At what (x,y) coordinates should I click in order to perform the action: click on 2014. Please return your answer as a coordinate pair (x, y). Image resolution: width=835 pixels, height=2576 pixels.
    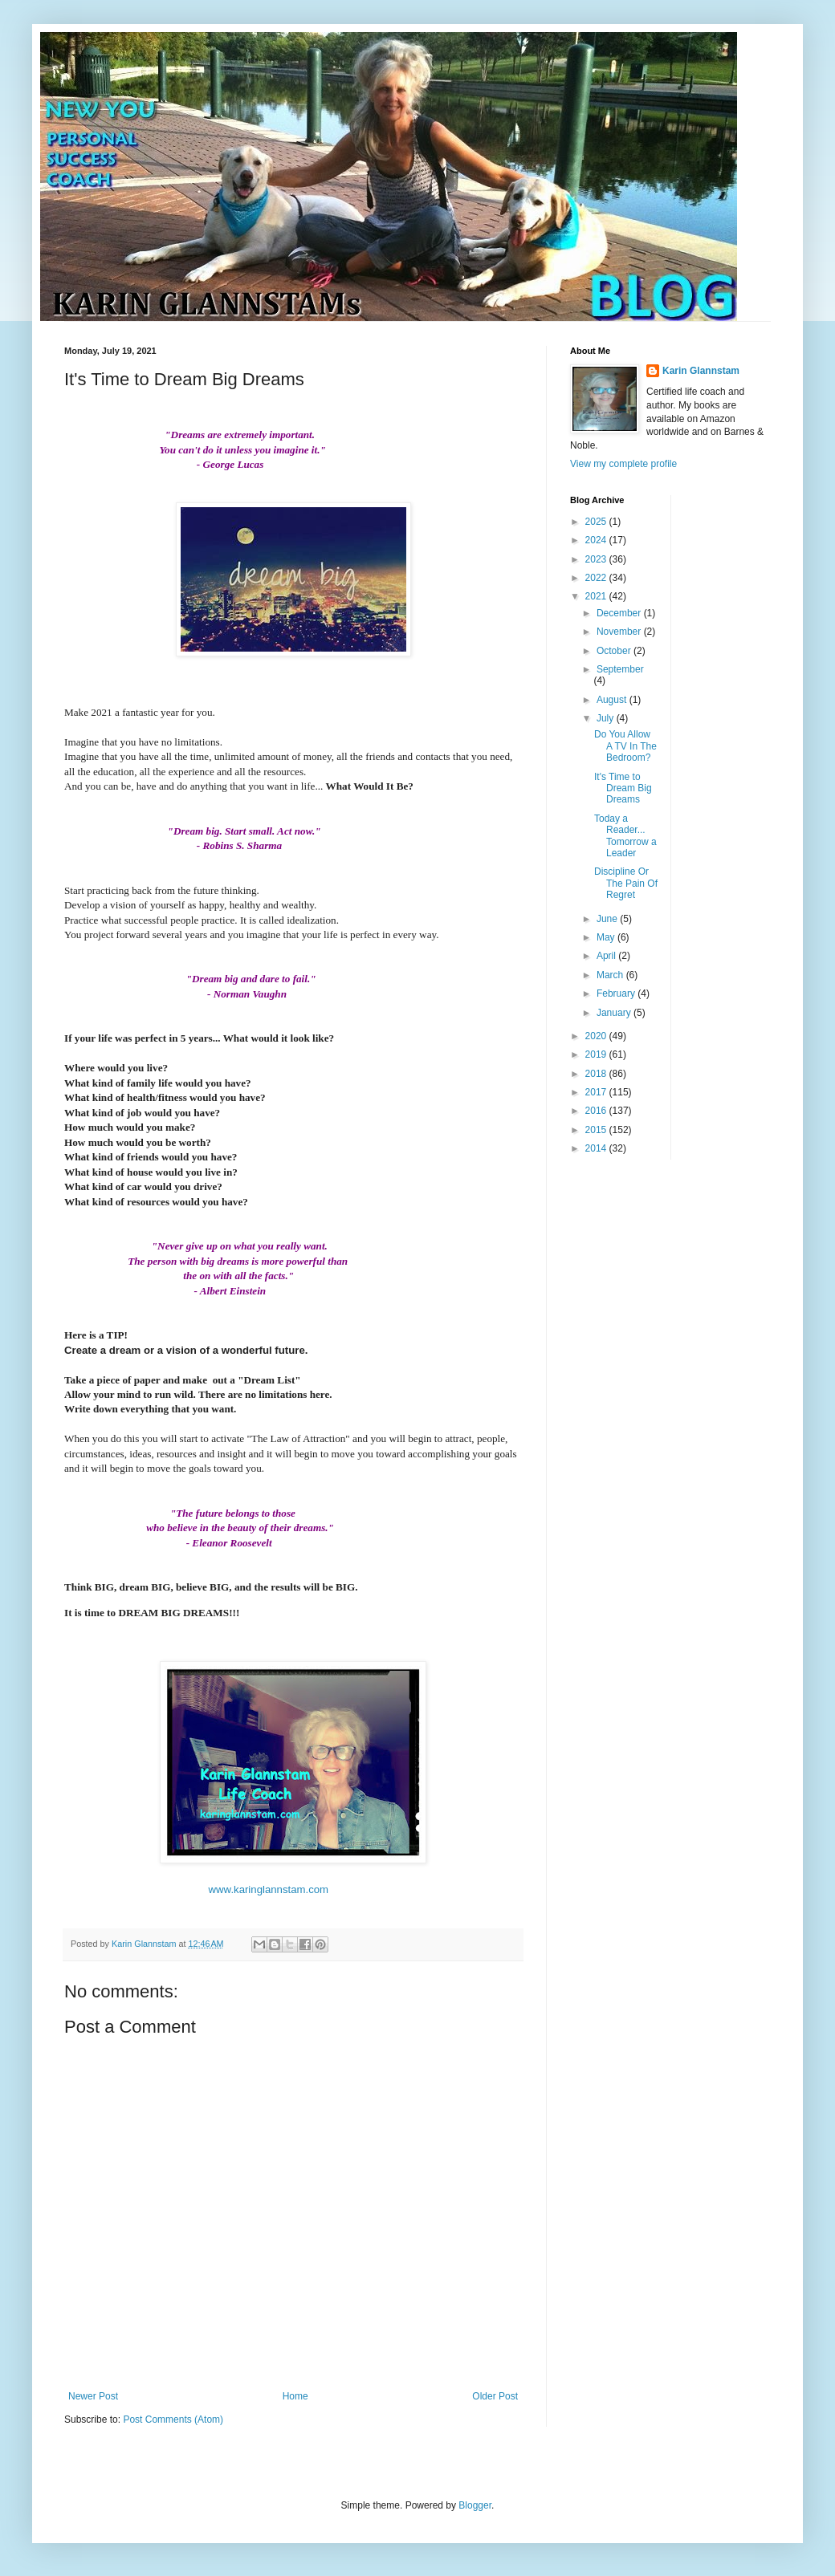
    Looking at the image, I should click on (597, 1148).